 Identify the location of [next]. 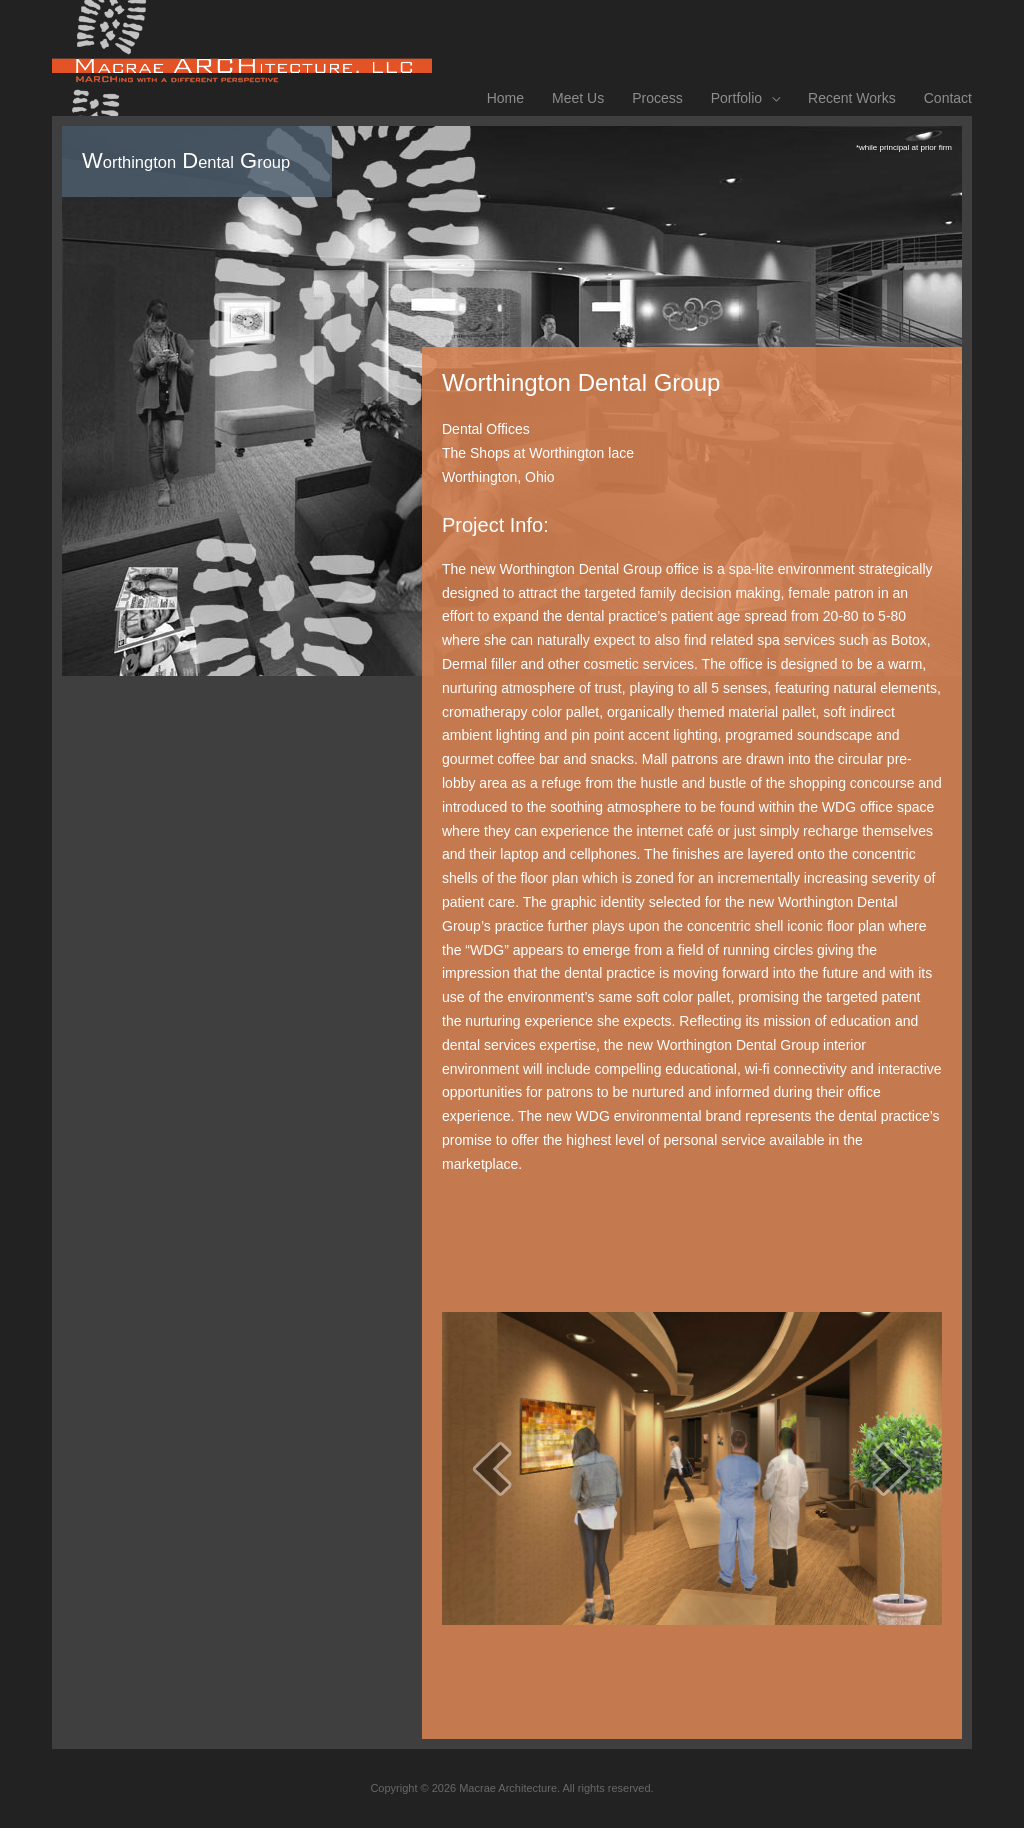
(892, 1468).